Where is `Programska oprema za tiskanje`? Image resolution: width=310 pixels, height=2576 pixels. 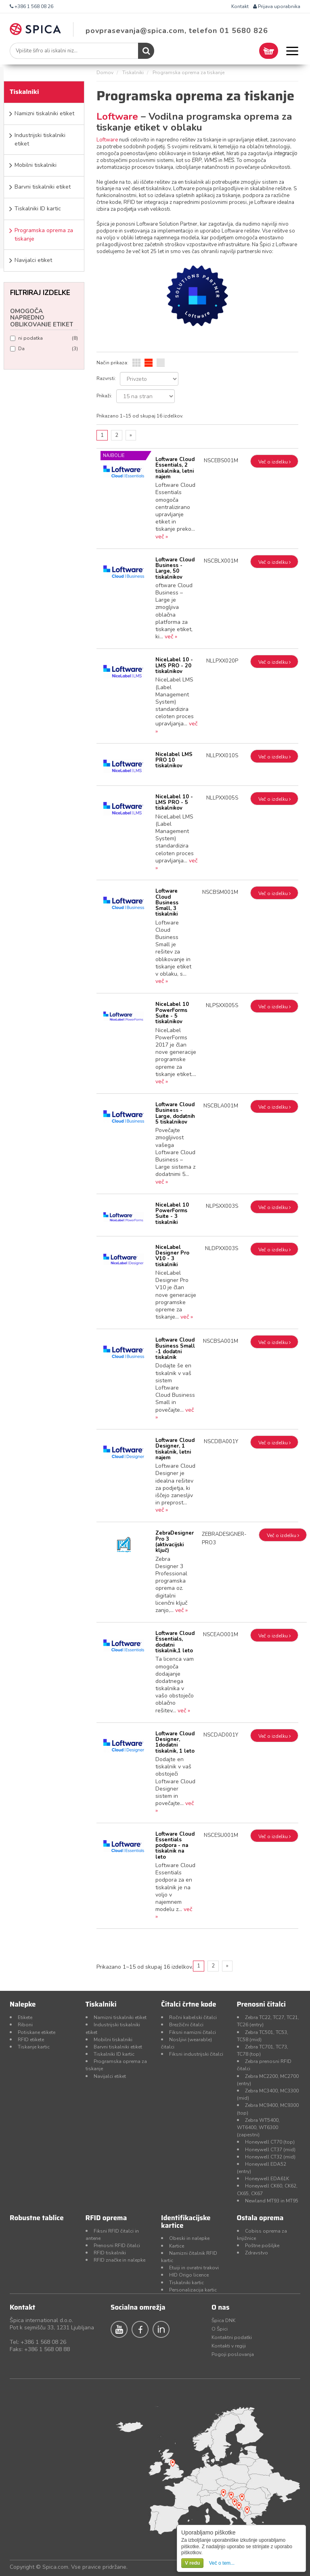 Programska oprema za tiskanje is located at coordinates (44, 234).